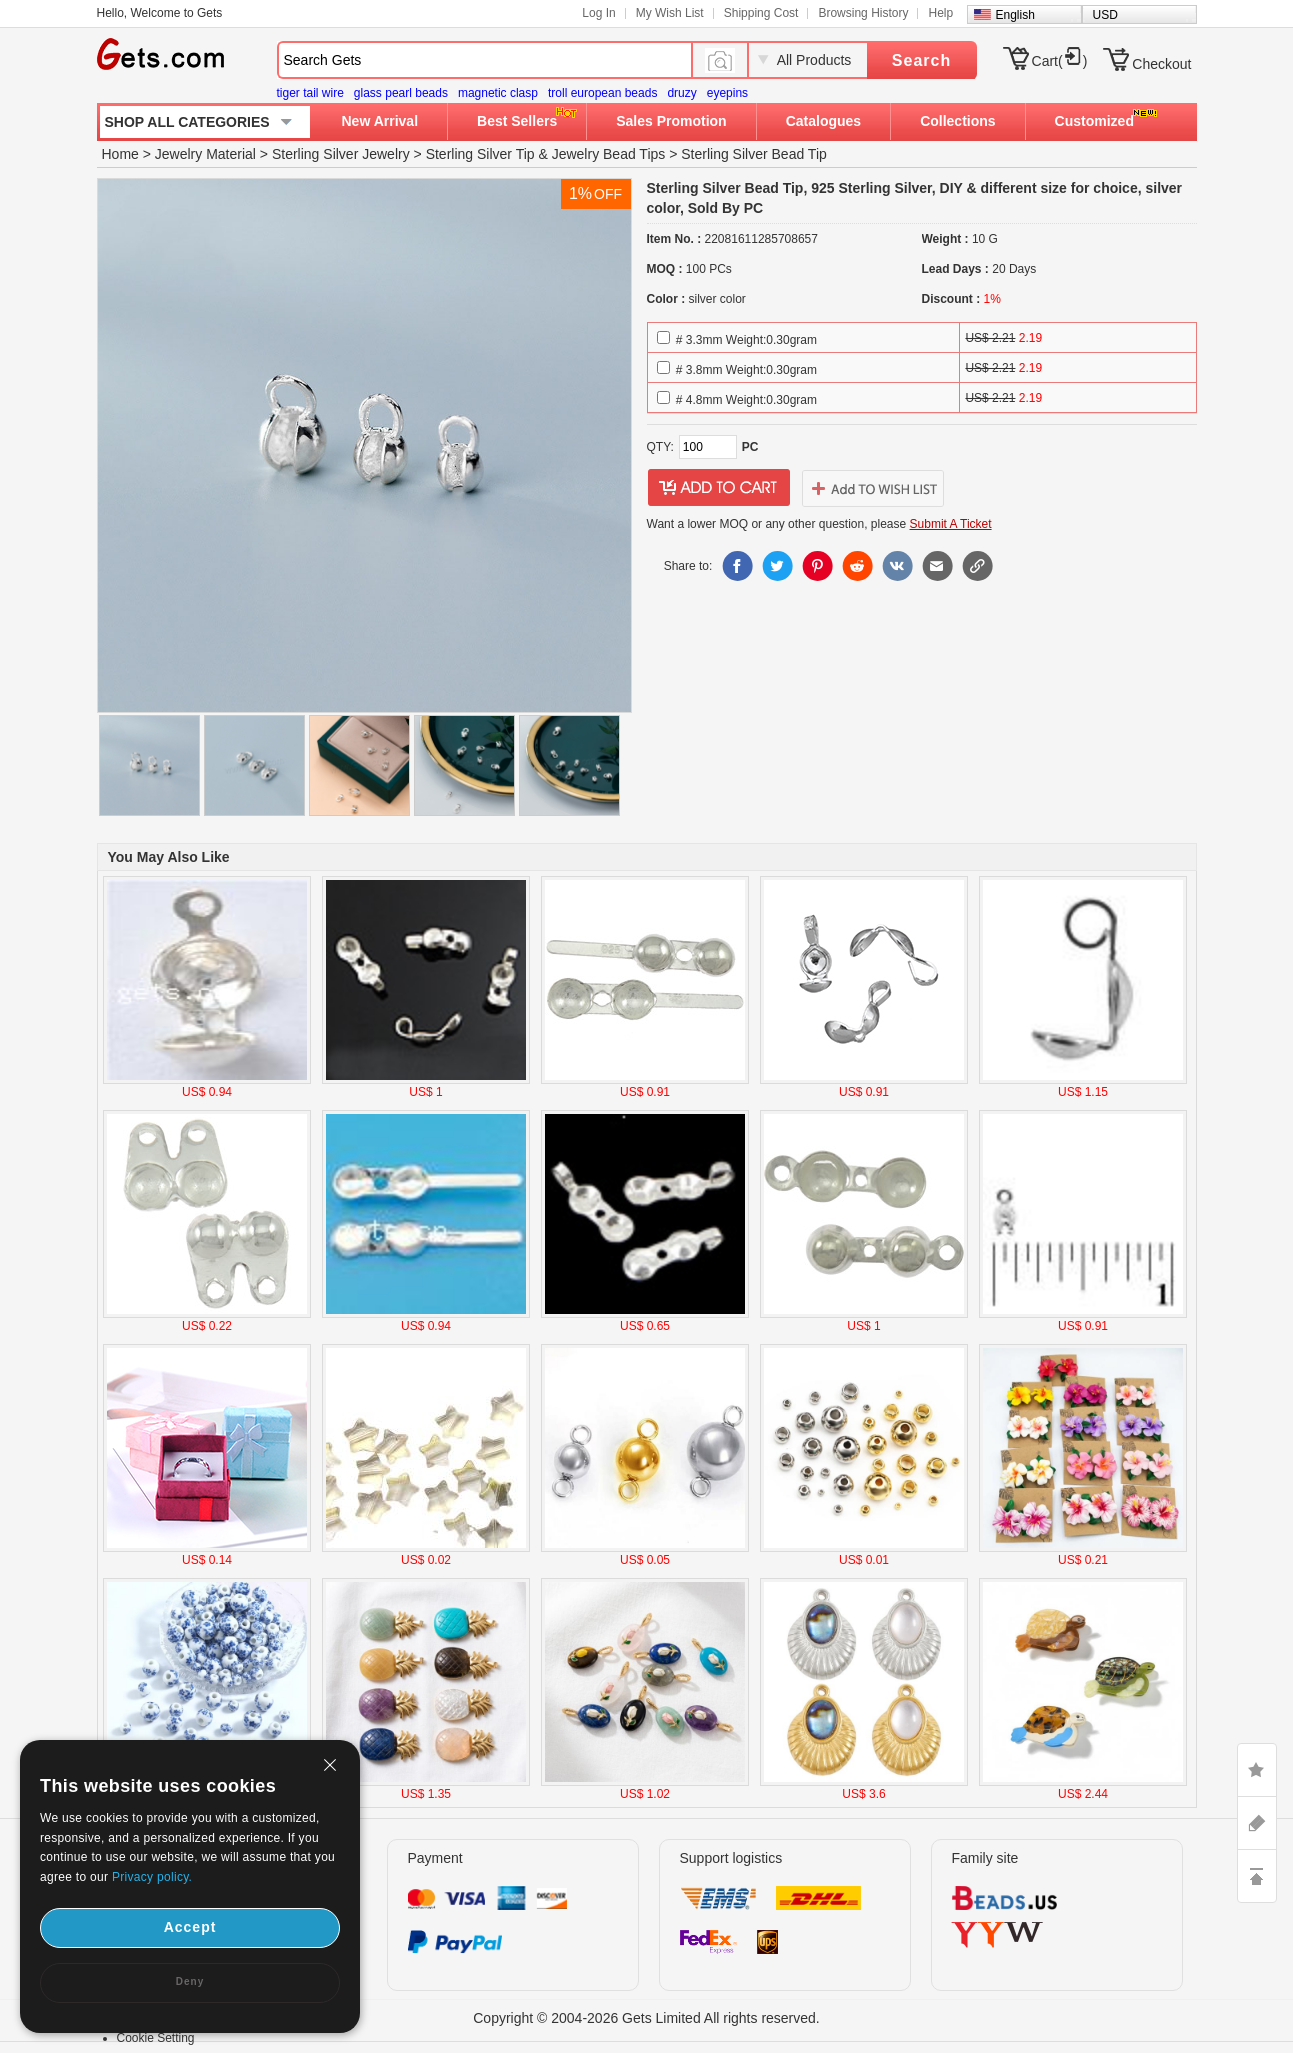  What do you see at coordinates (380, 121) in the screenshot?
I see `New Arrival` at bounding box center [380, 121].